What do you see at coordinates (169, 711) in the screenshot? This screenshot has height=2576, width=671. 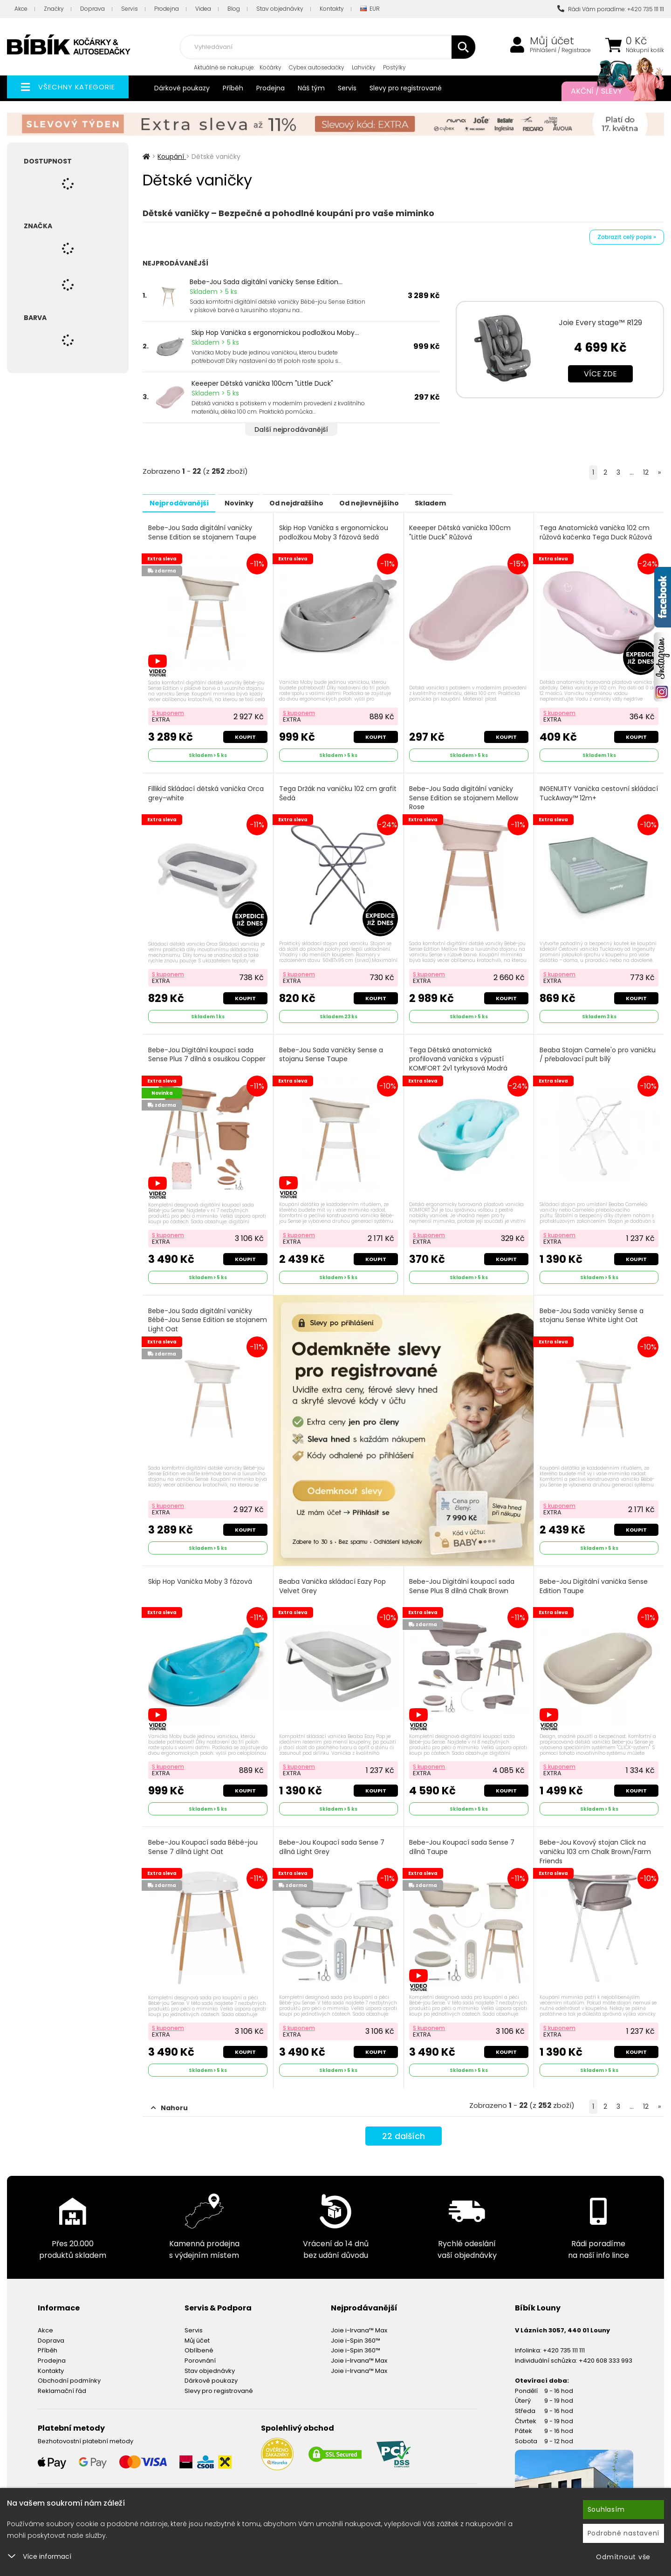 I see `S kuponem` at bounding box center [169, 711].